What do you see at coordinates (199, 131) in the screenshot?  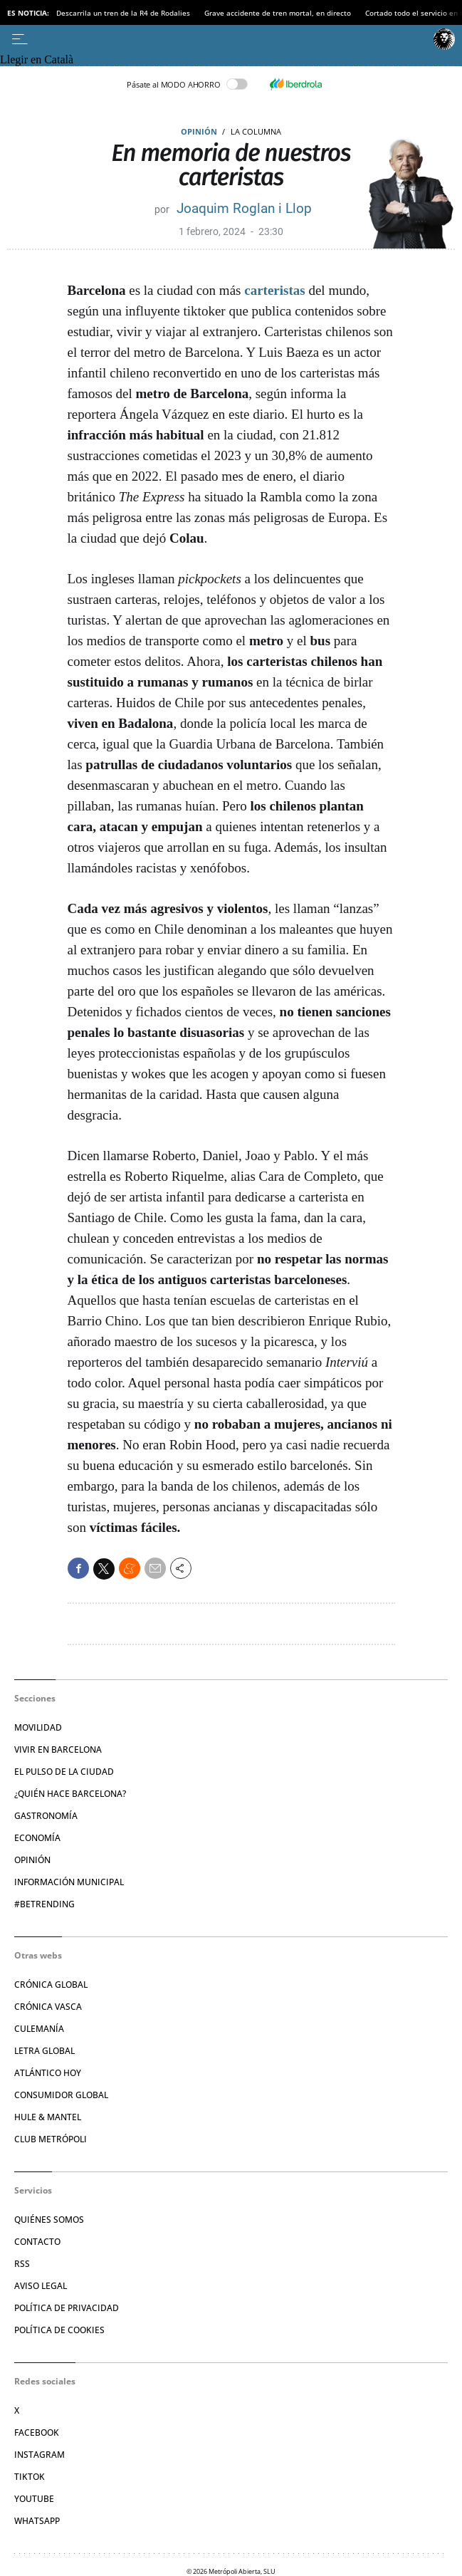 I see `Opinión` at bounding box center [199, 131].